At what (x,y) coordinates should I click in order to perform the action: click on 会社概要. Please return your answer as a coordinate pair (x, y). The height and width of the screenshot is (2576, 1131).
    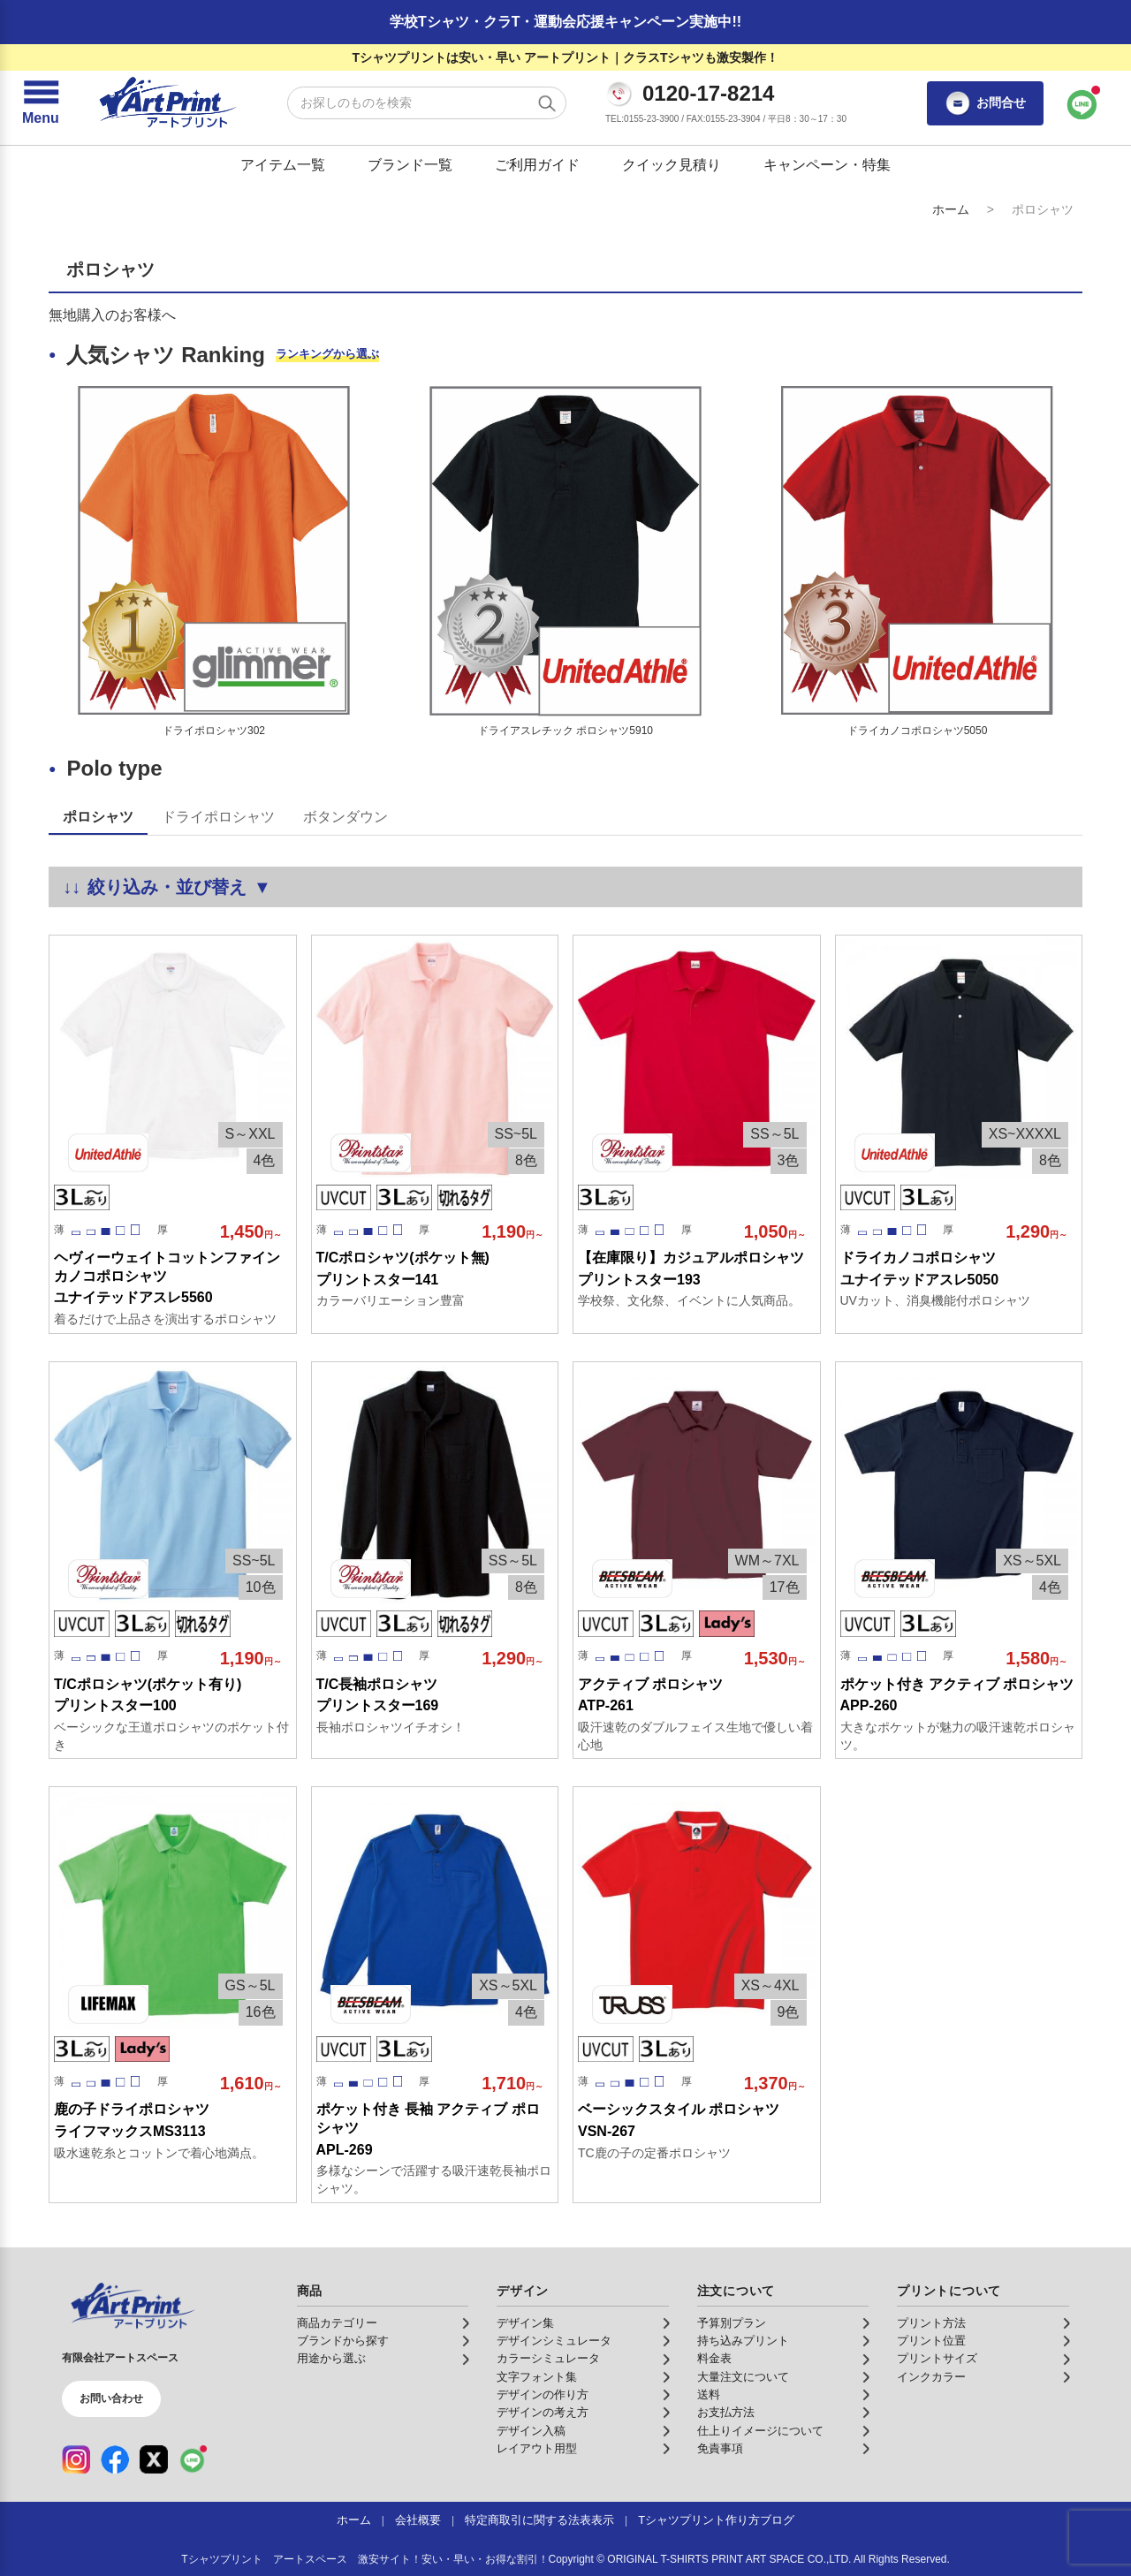
    Looking at the image, I should click on (418, 2520).